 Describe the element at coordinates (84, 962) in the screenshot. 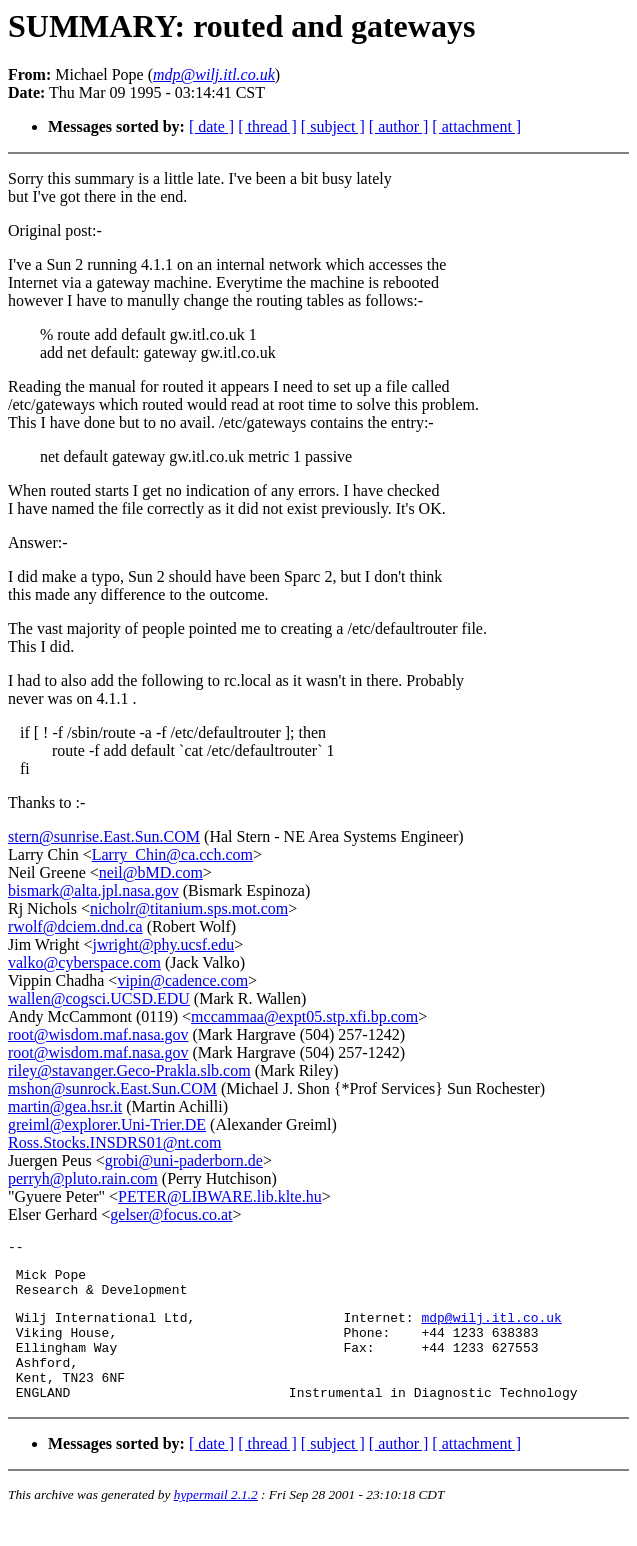

I see `valko@cyberspace.com` at that location.